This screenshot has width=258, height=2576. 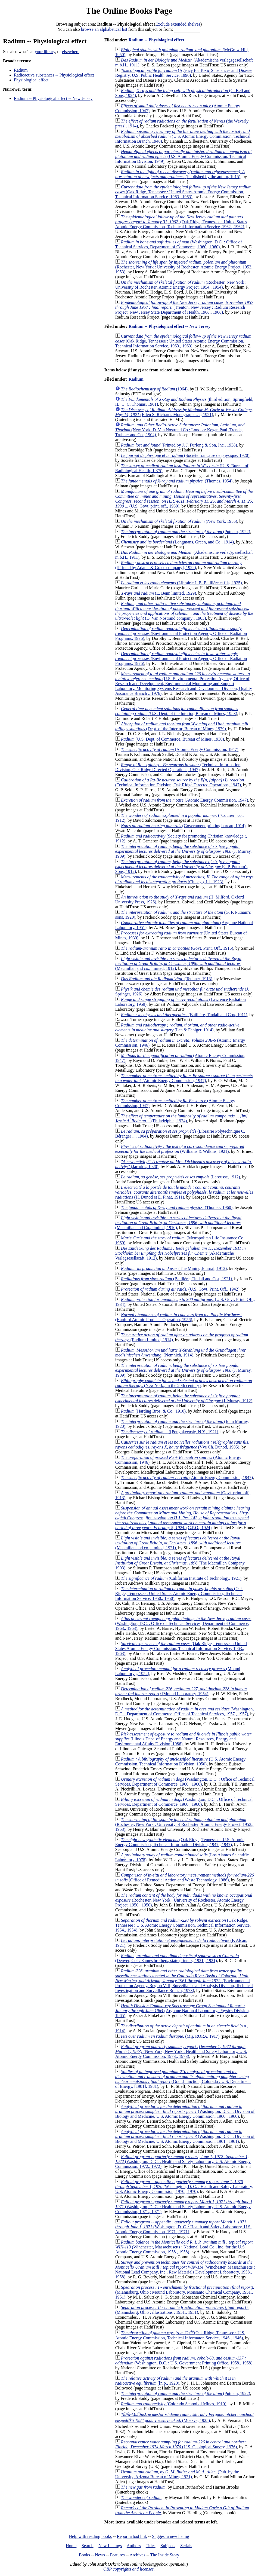 What do you see at coordinates (178, 1543) in the screenshot?
I see `(Macmillan and co., limited, 1921)` at bounding box center [178, 1543].